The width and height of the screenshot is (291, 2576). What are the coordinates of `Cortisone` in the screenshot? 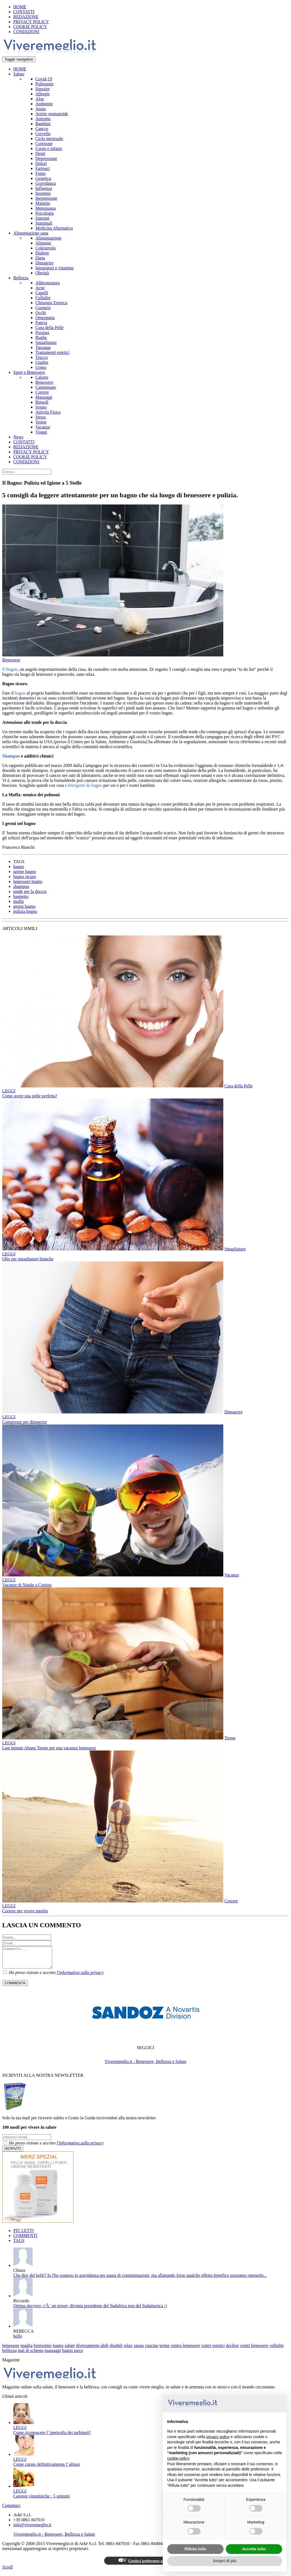 It's located at (44, 143).